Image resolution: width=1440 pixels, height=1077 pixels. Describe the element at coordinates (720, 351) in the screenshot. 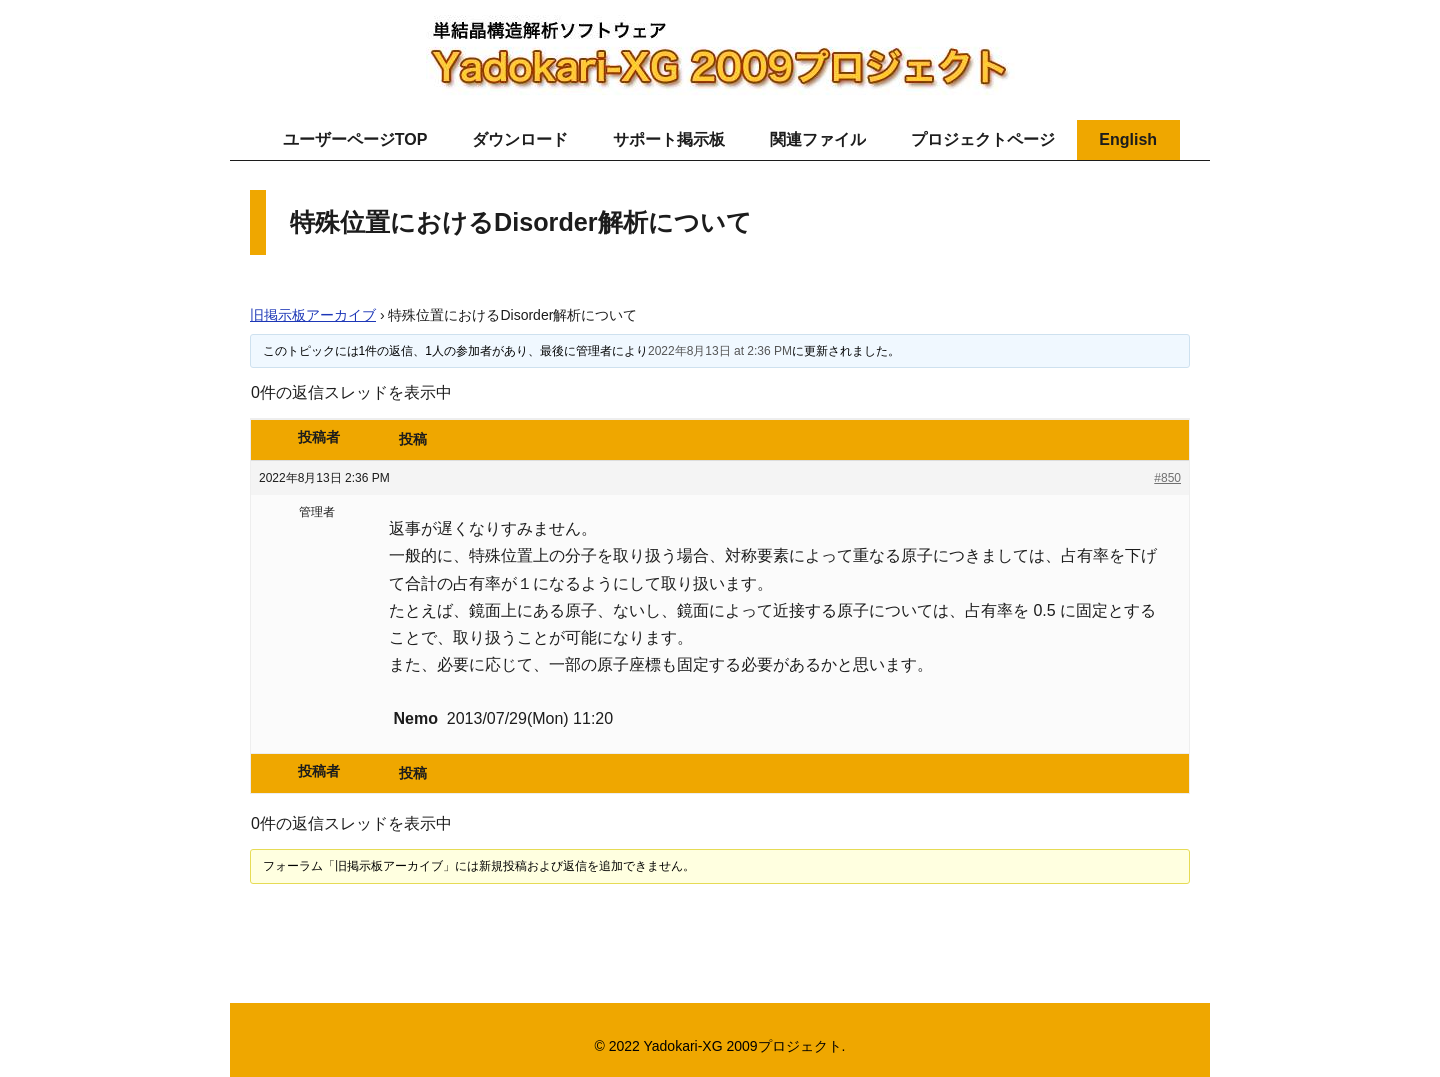

I see `2022年8月13日 at 2:36 PM` at that location.